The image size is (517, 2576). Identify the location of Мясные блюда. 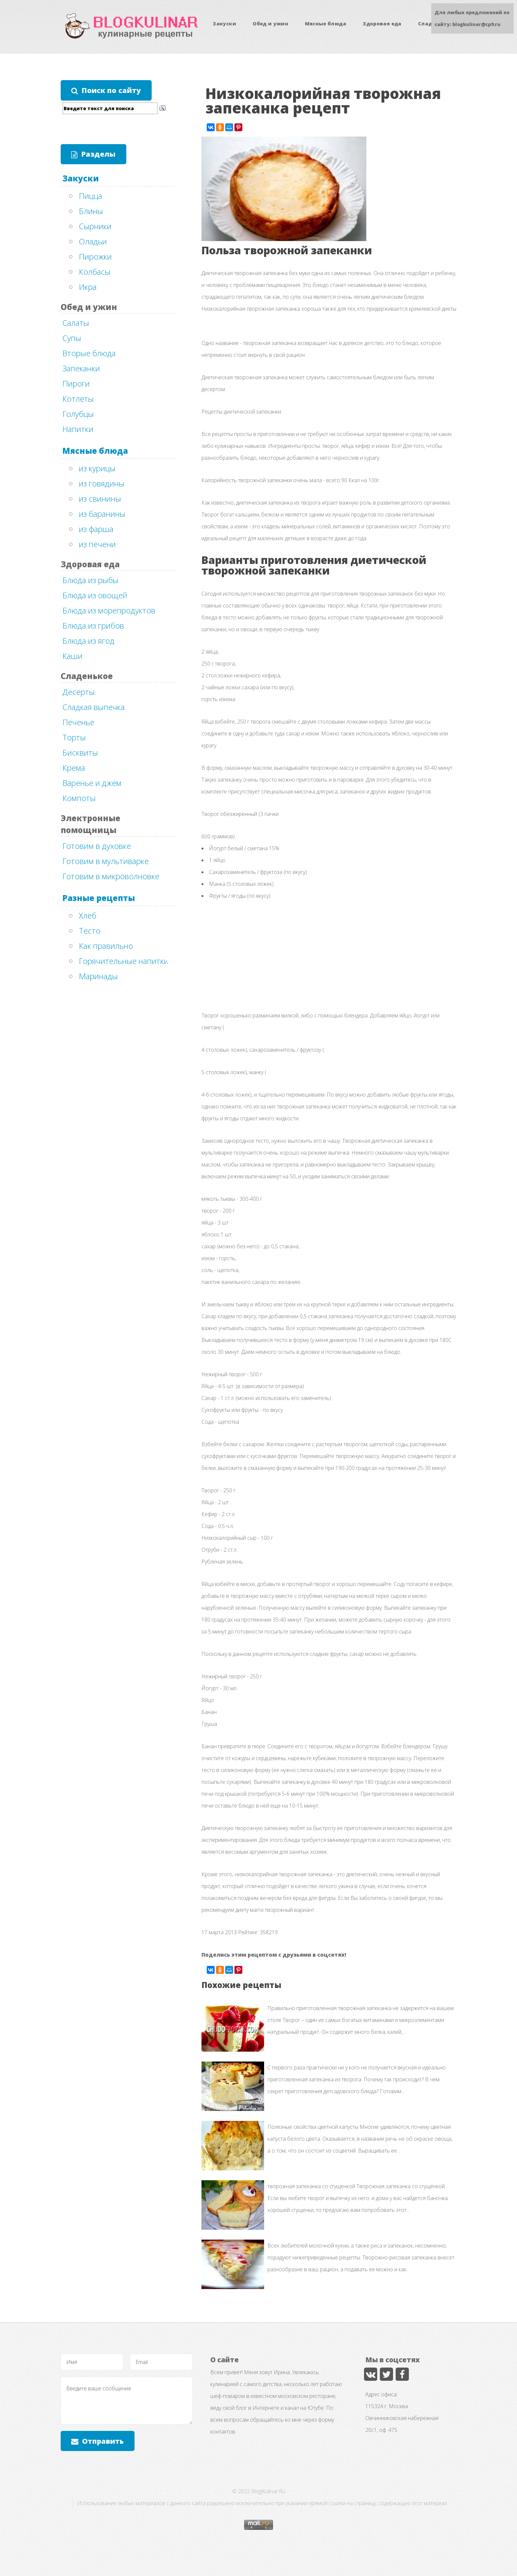
(325, 23).